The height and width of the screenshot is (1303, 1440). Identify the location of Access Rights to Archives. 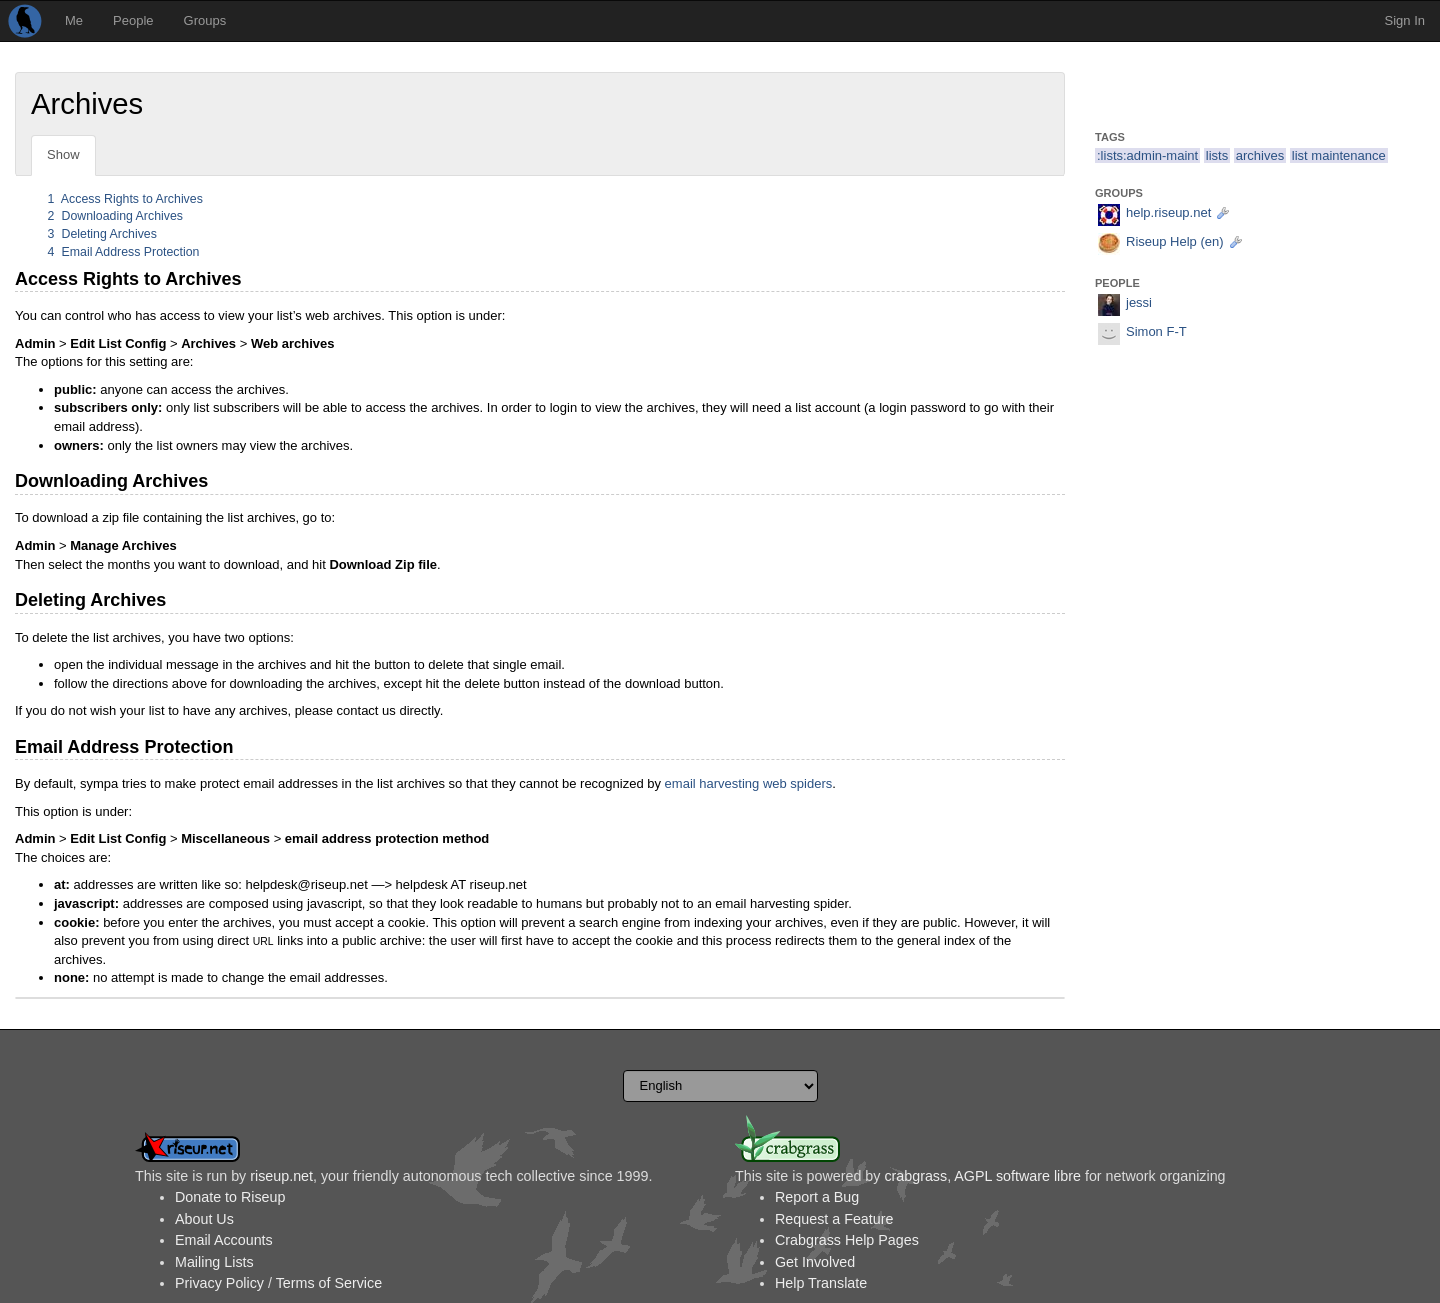
(125, 199).